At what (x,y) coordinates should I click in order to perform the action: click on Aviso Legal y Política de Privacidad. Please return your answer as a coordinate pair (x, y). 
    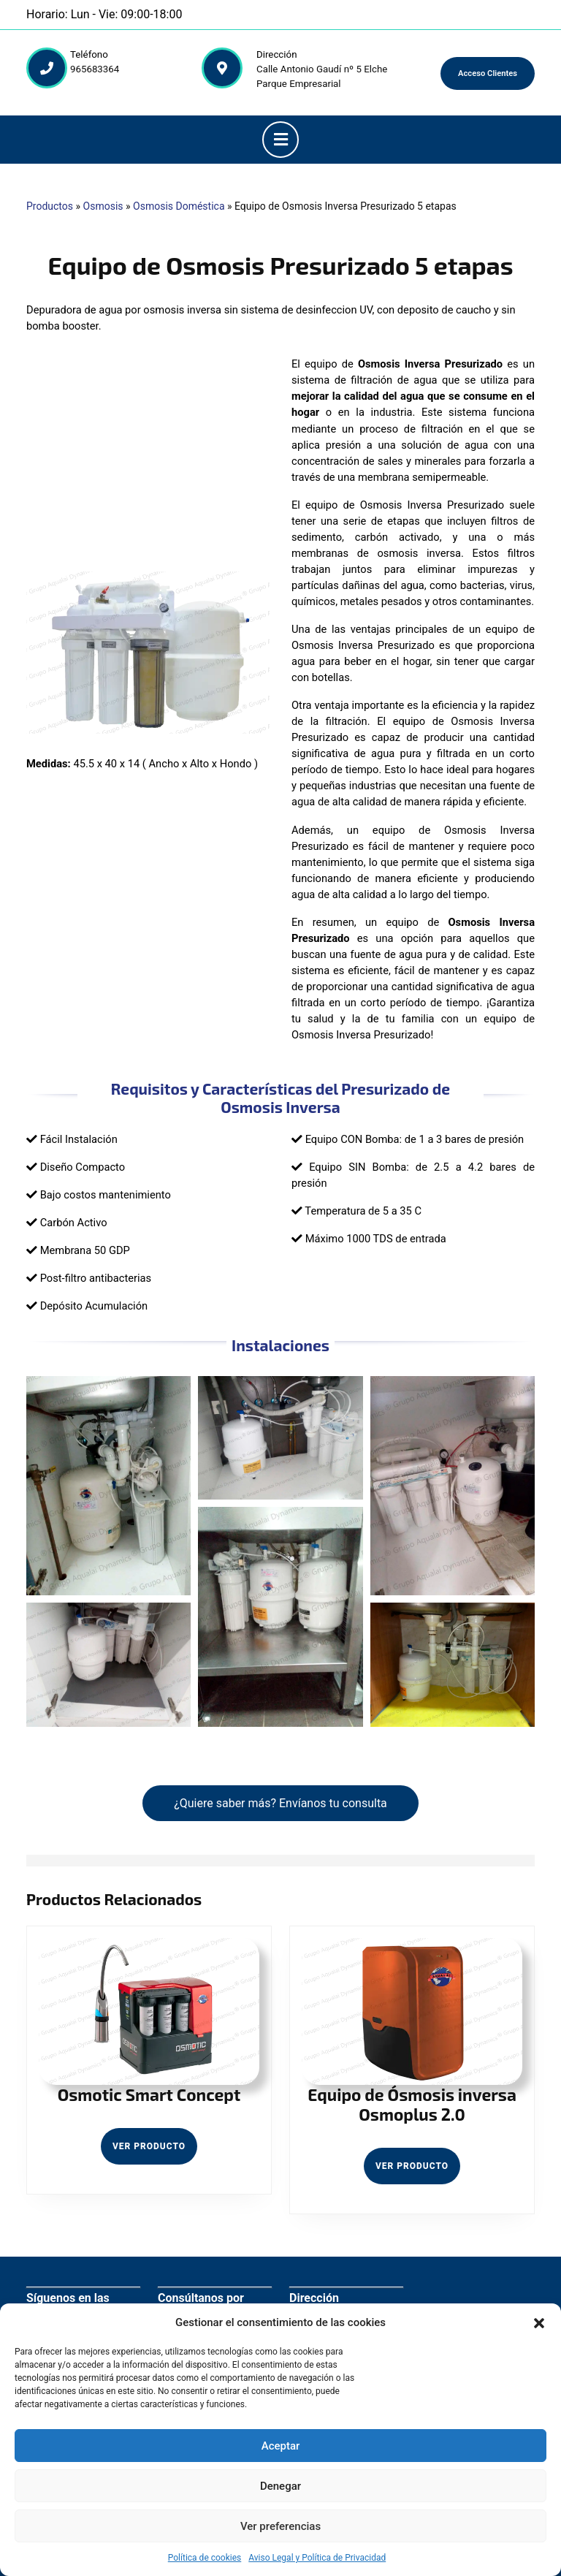
    Looking at the image, I should click on (317, 2558).